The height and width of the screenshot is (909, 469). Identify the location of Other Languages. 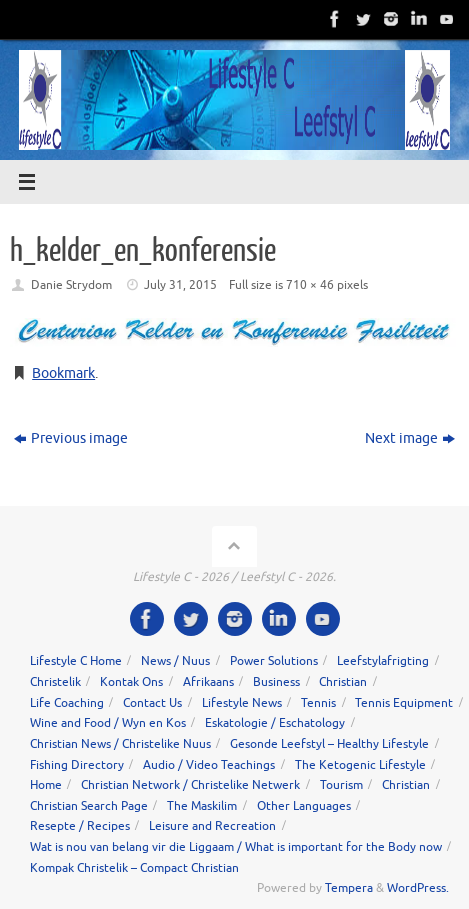
(304, 806).